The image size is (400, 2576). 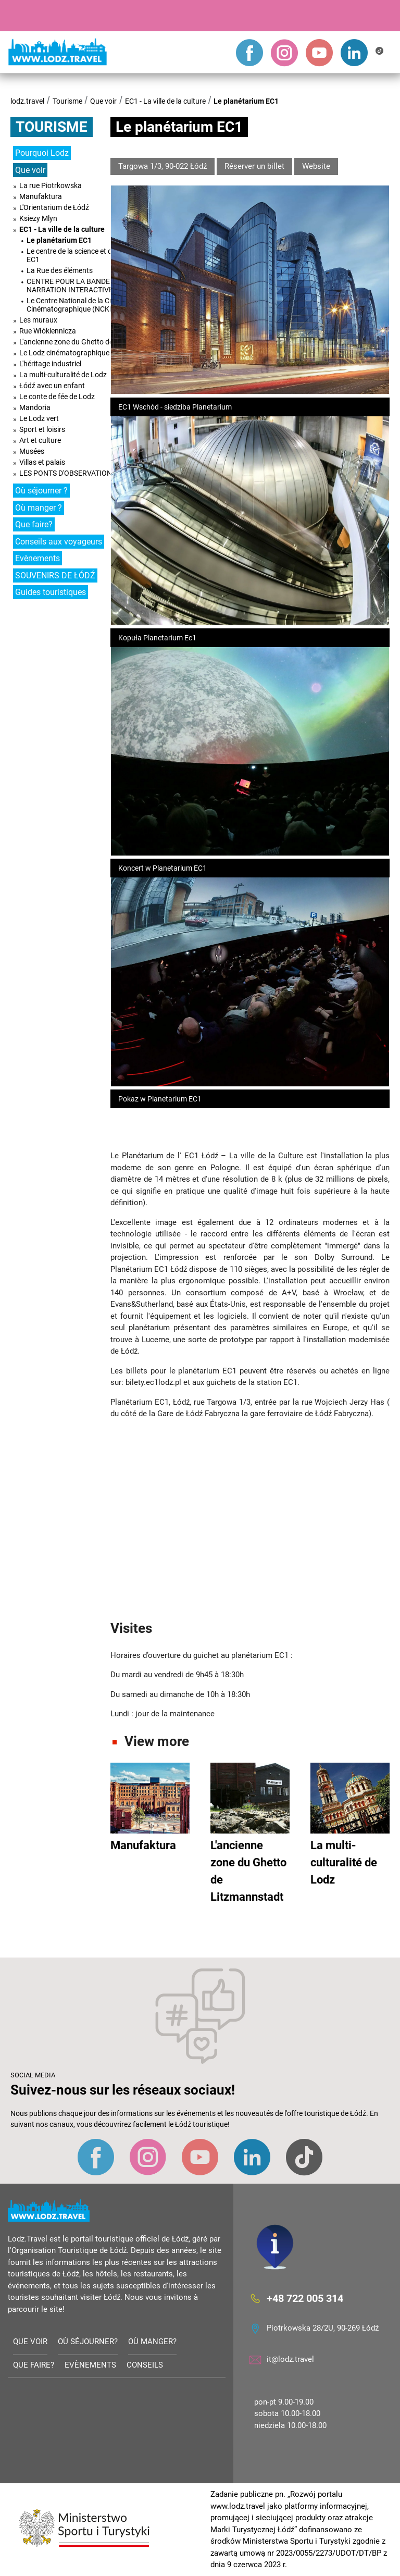 I want to click on La Rue des éléments, so click(x=60, y=270).